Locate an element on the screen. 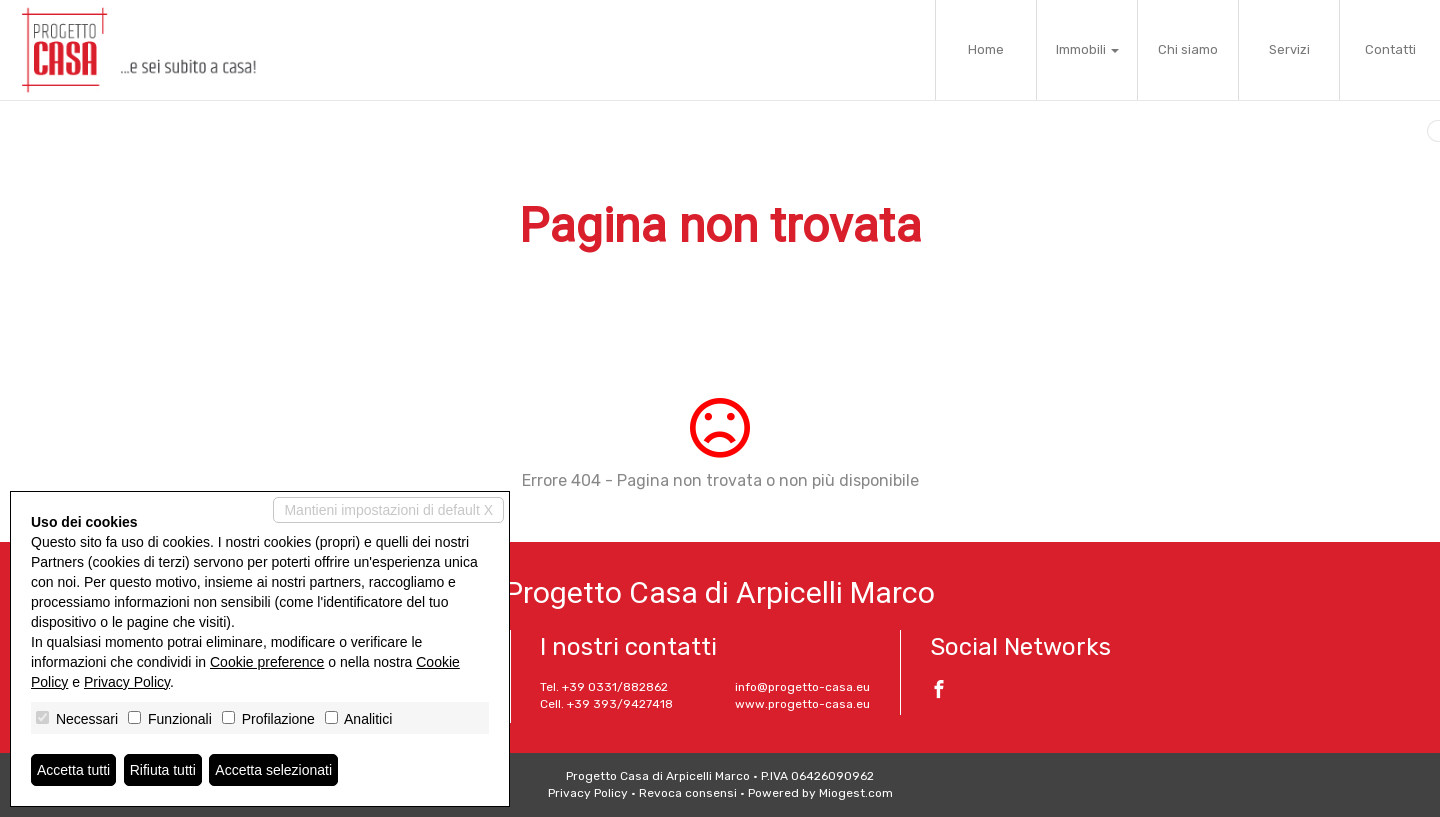 The width and height of the screenshot is (1440, 817). Servizi is located at coordinates (1289, 49).